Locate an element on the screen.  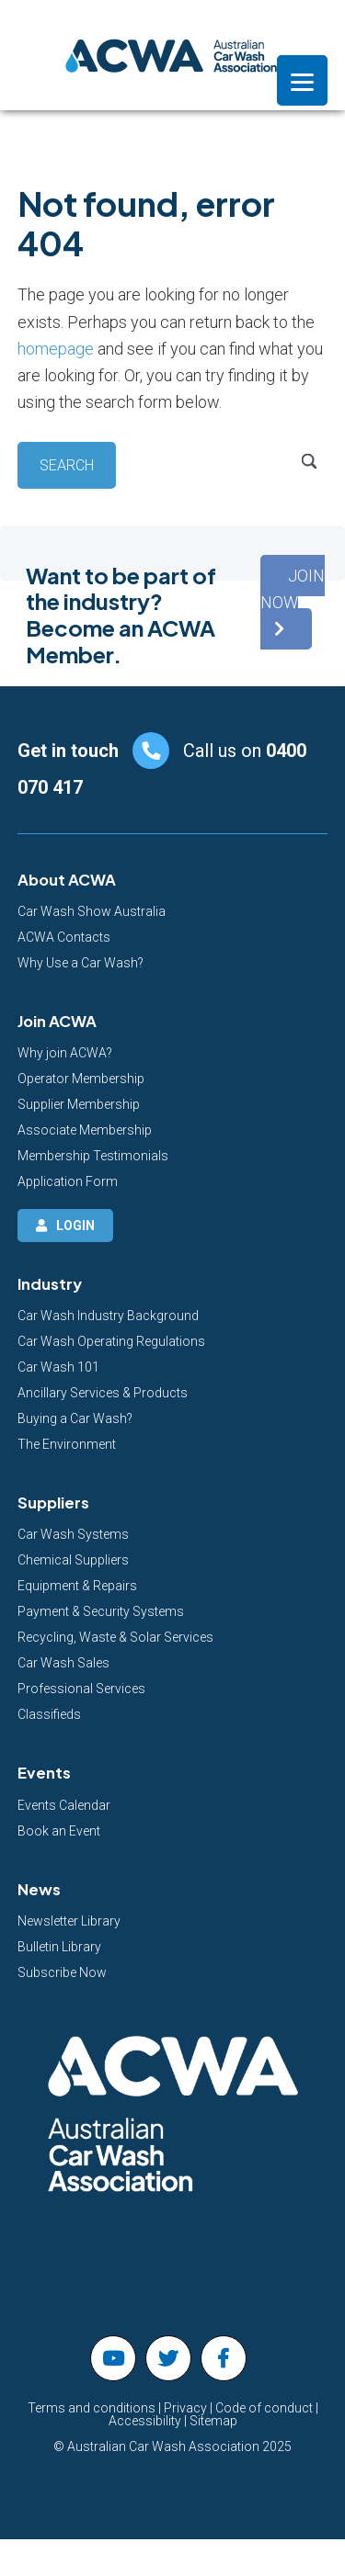
homepage is located at coordinates (55, 348).